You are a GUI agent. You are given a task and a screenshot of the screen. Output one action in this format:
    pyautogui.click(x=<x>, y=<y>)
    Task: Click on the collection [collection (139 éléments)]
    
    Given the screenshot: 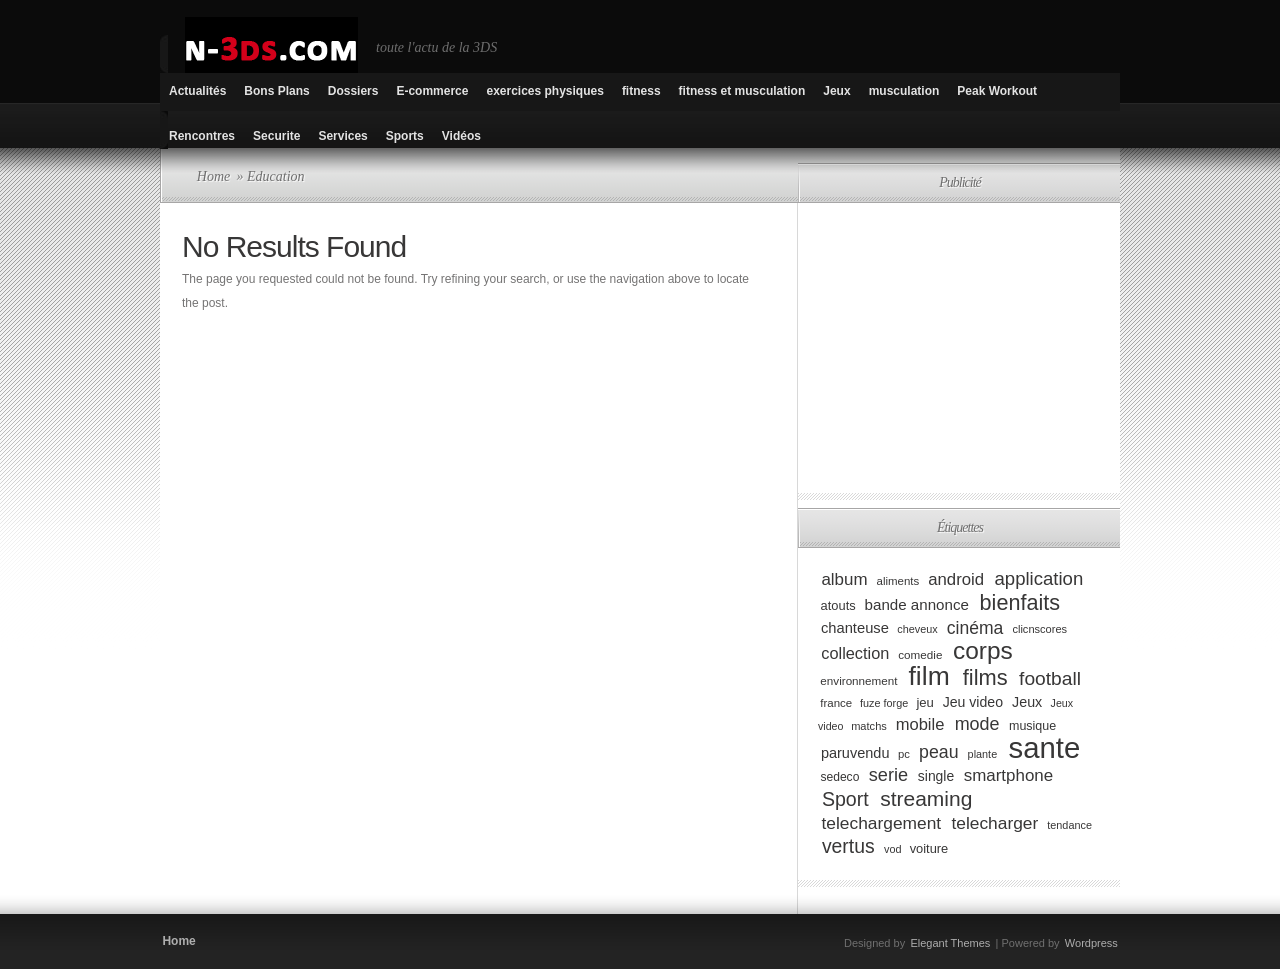 What is the action you would take?
    pyautogui.click(x=855, y=653)
    